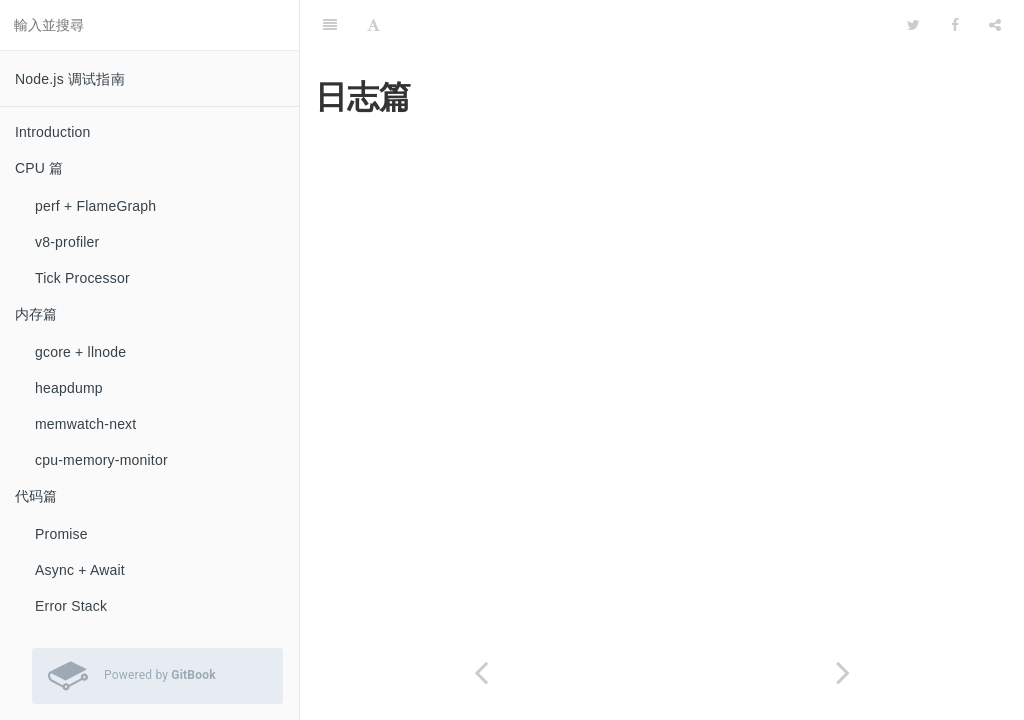  I want to click on 代码篇, so click(36, 496).